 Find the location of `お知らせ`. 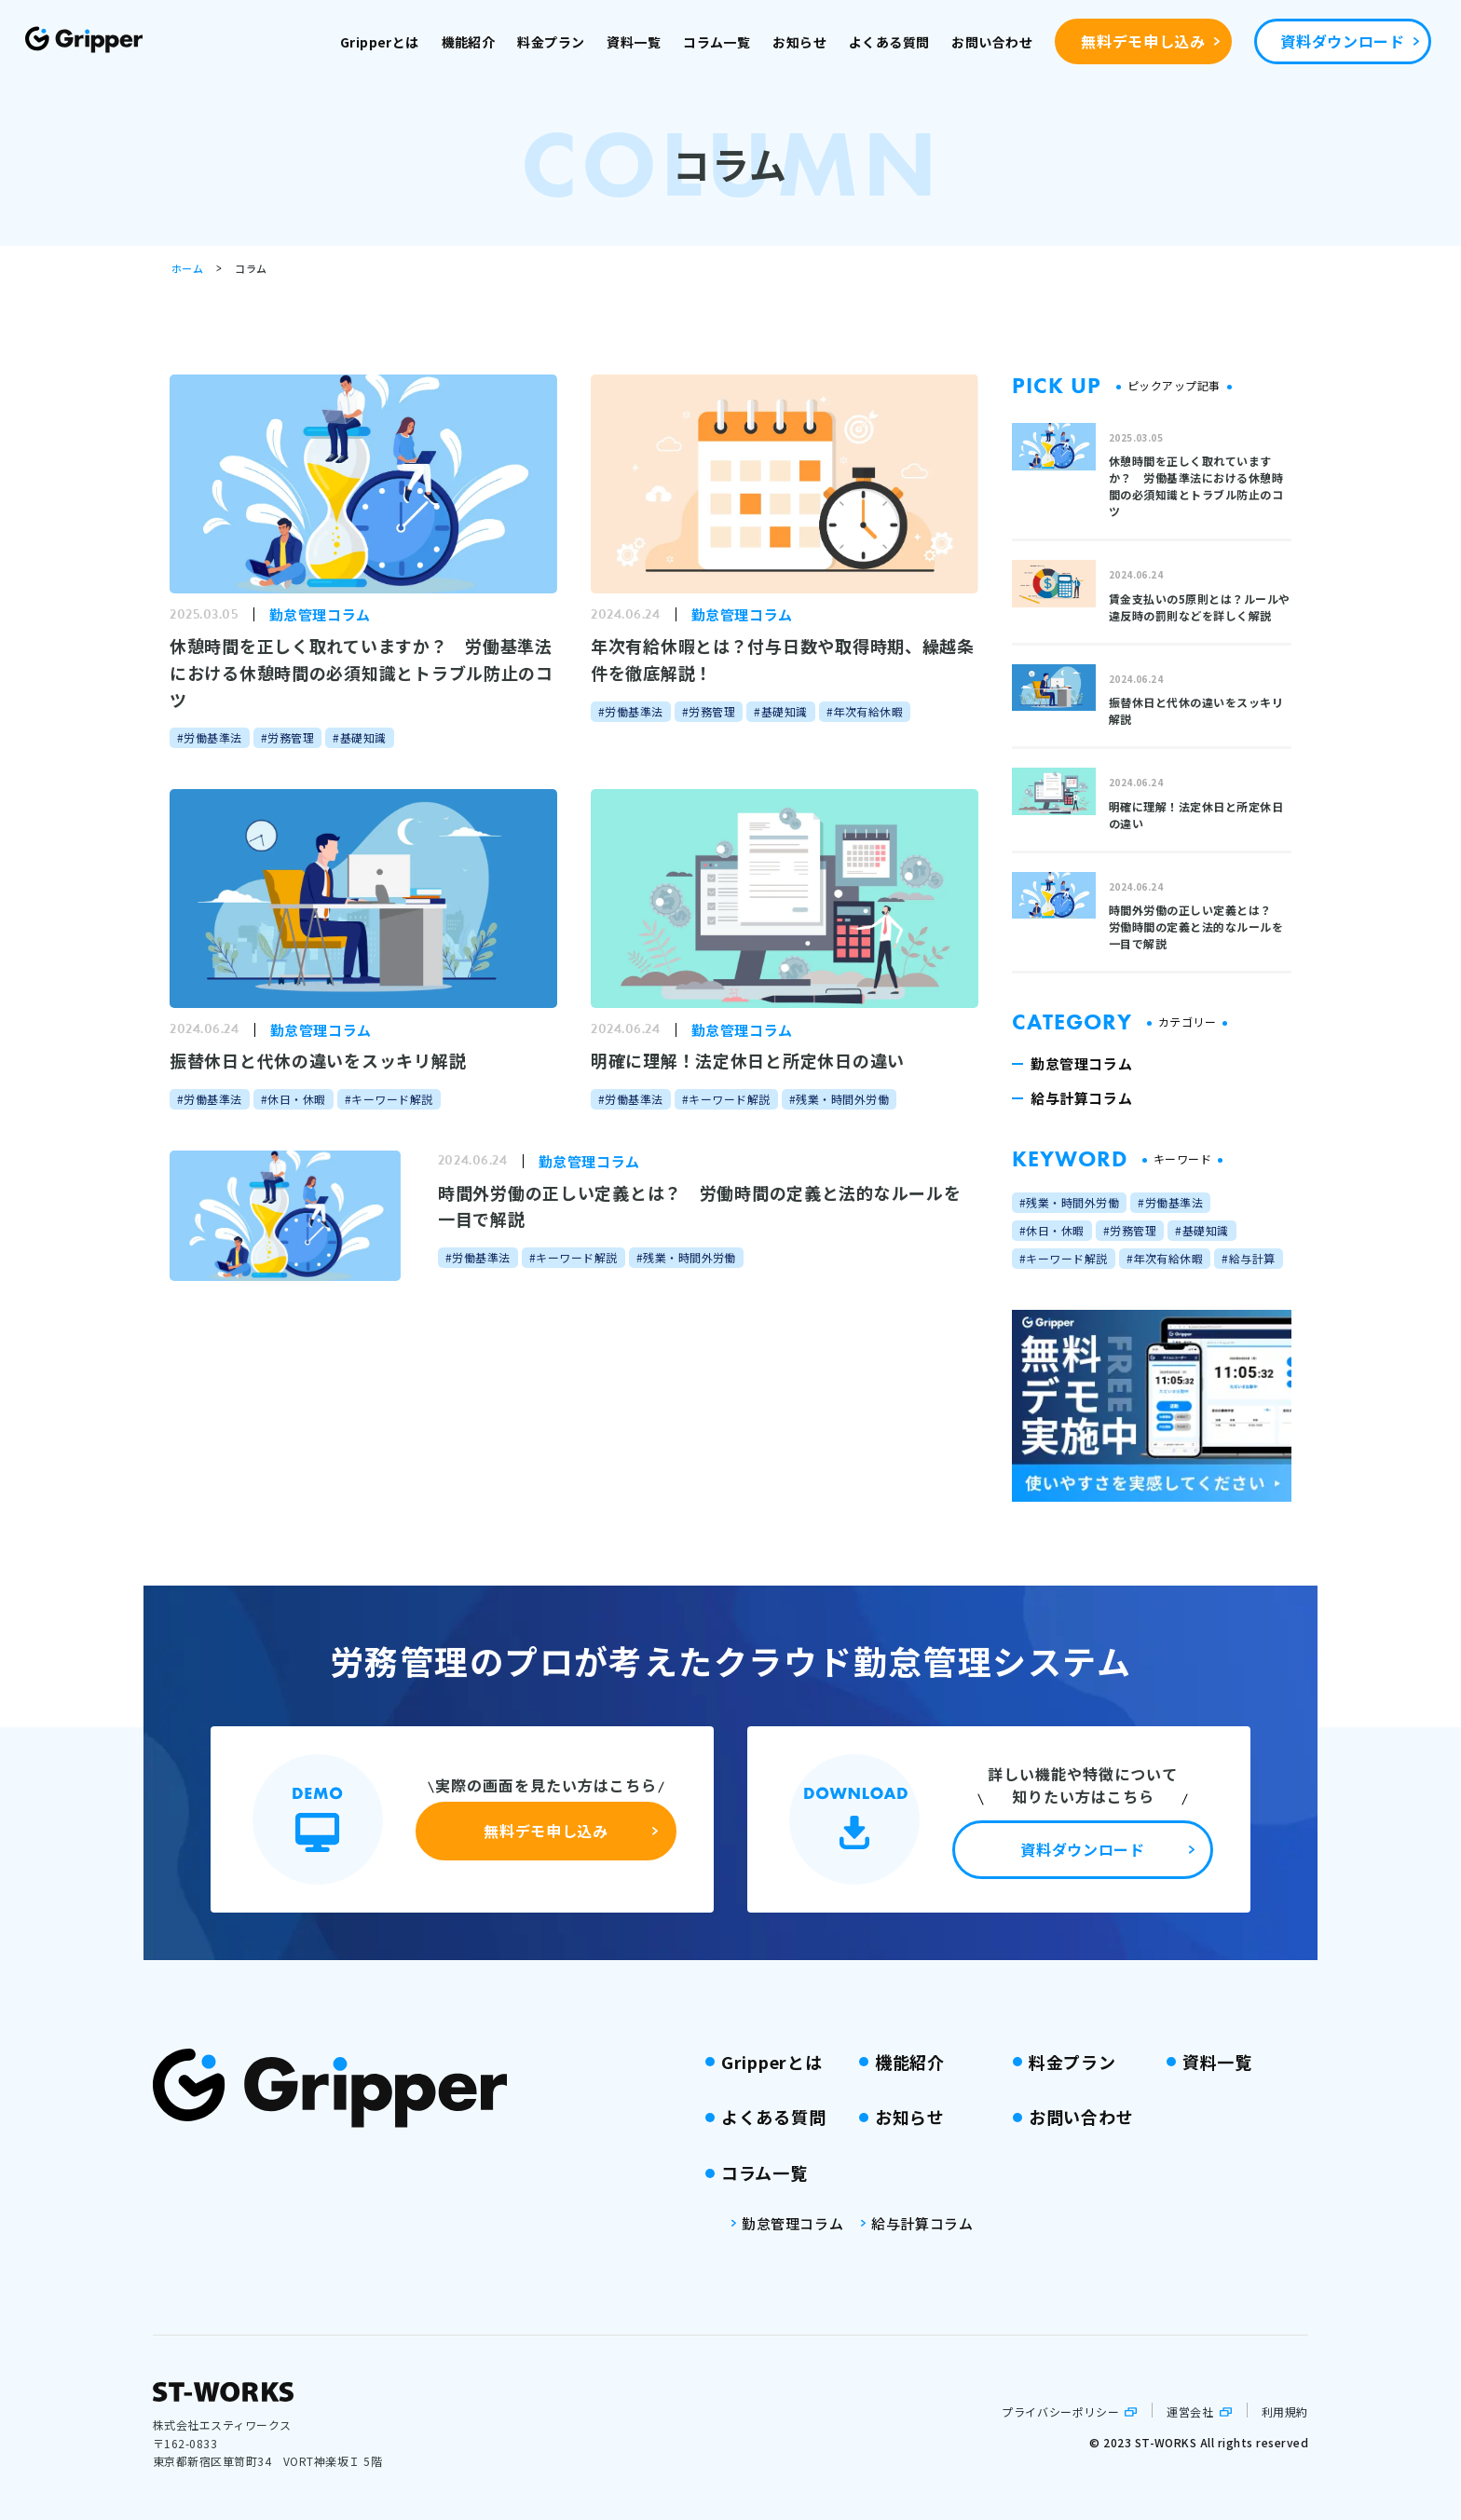

お知らせ is located at coordinates (799, 42).